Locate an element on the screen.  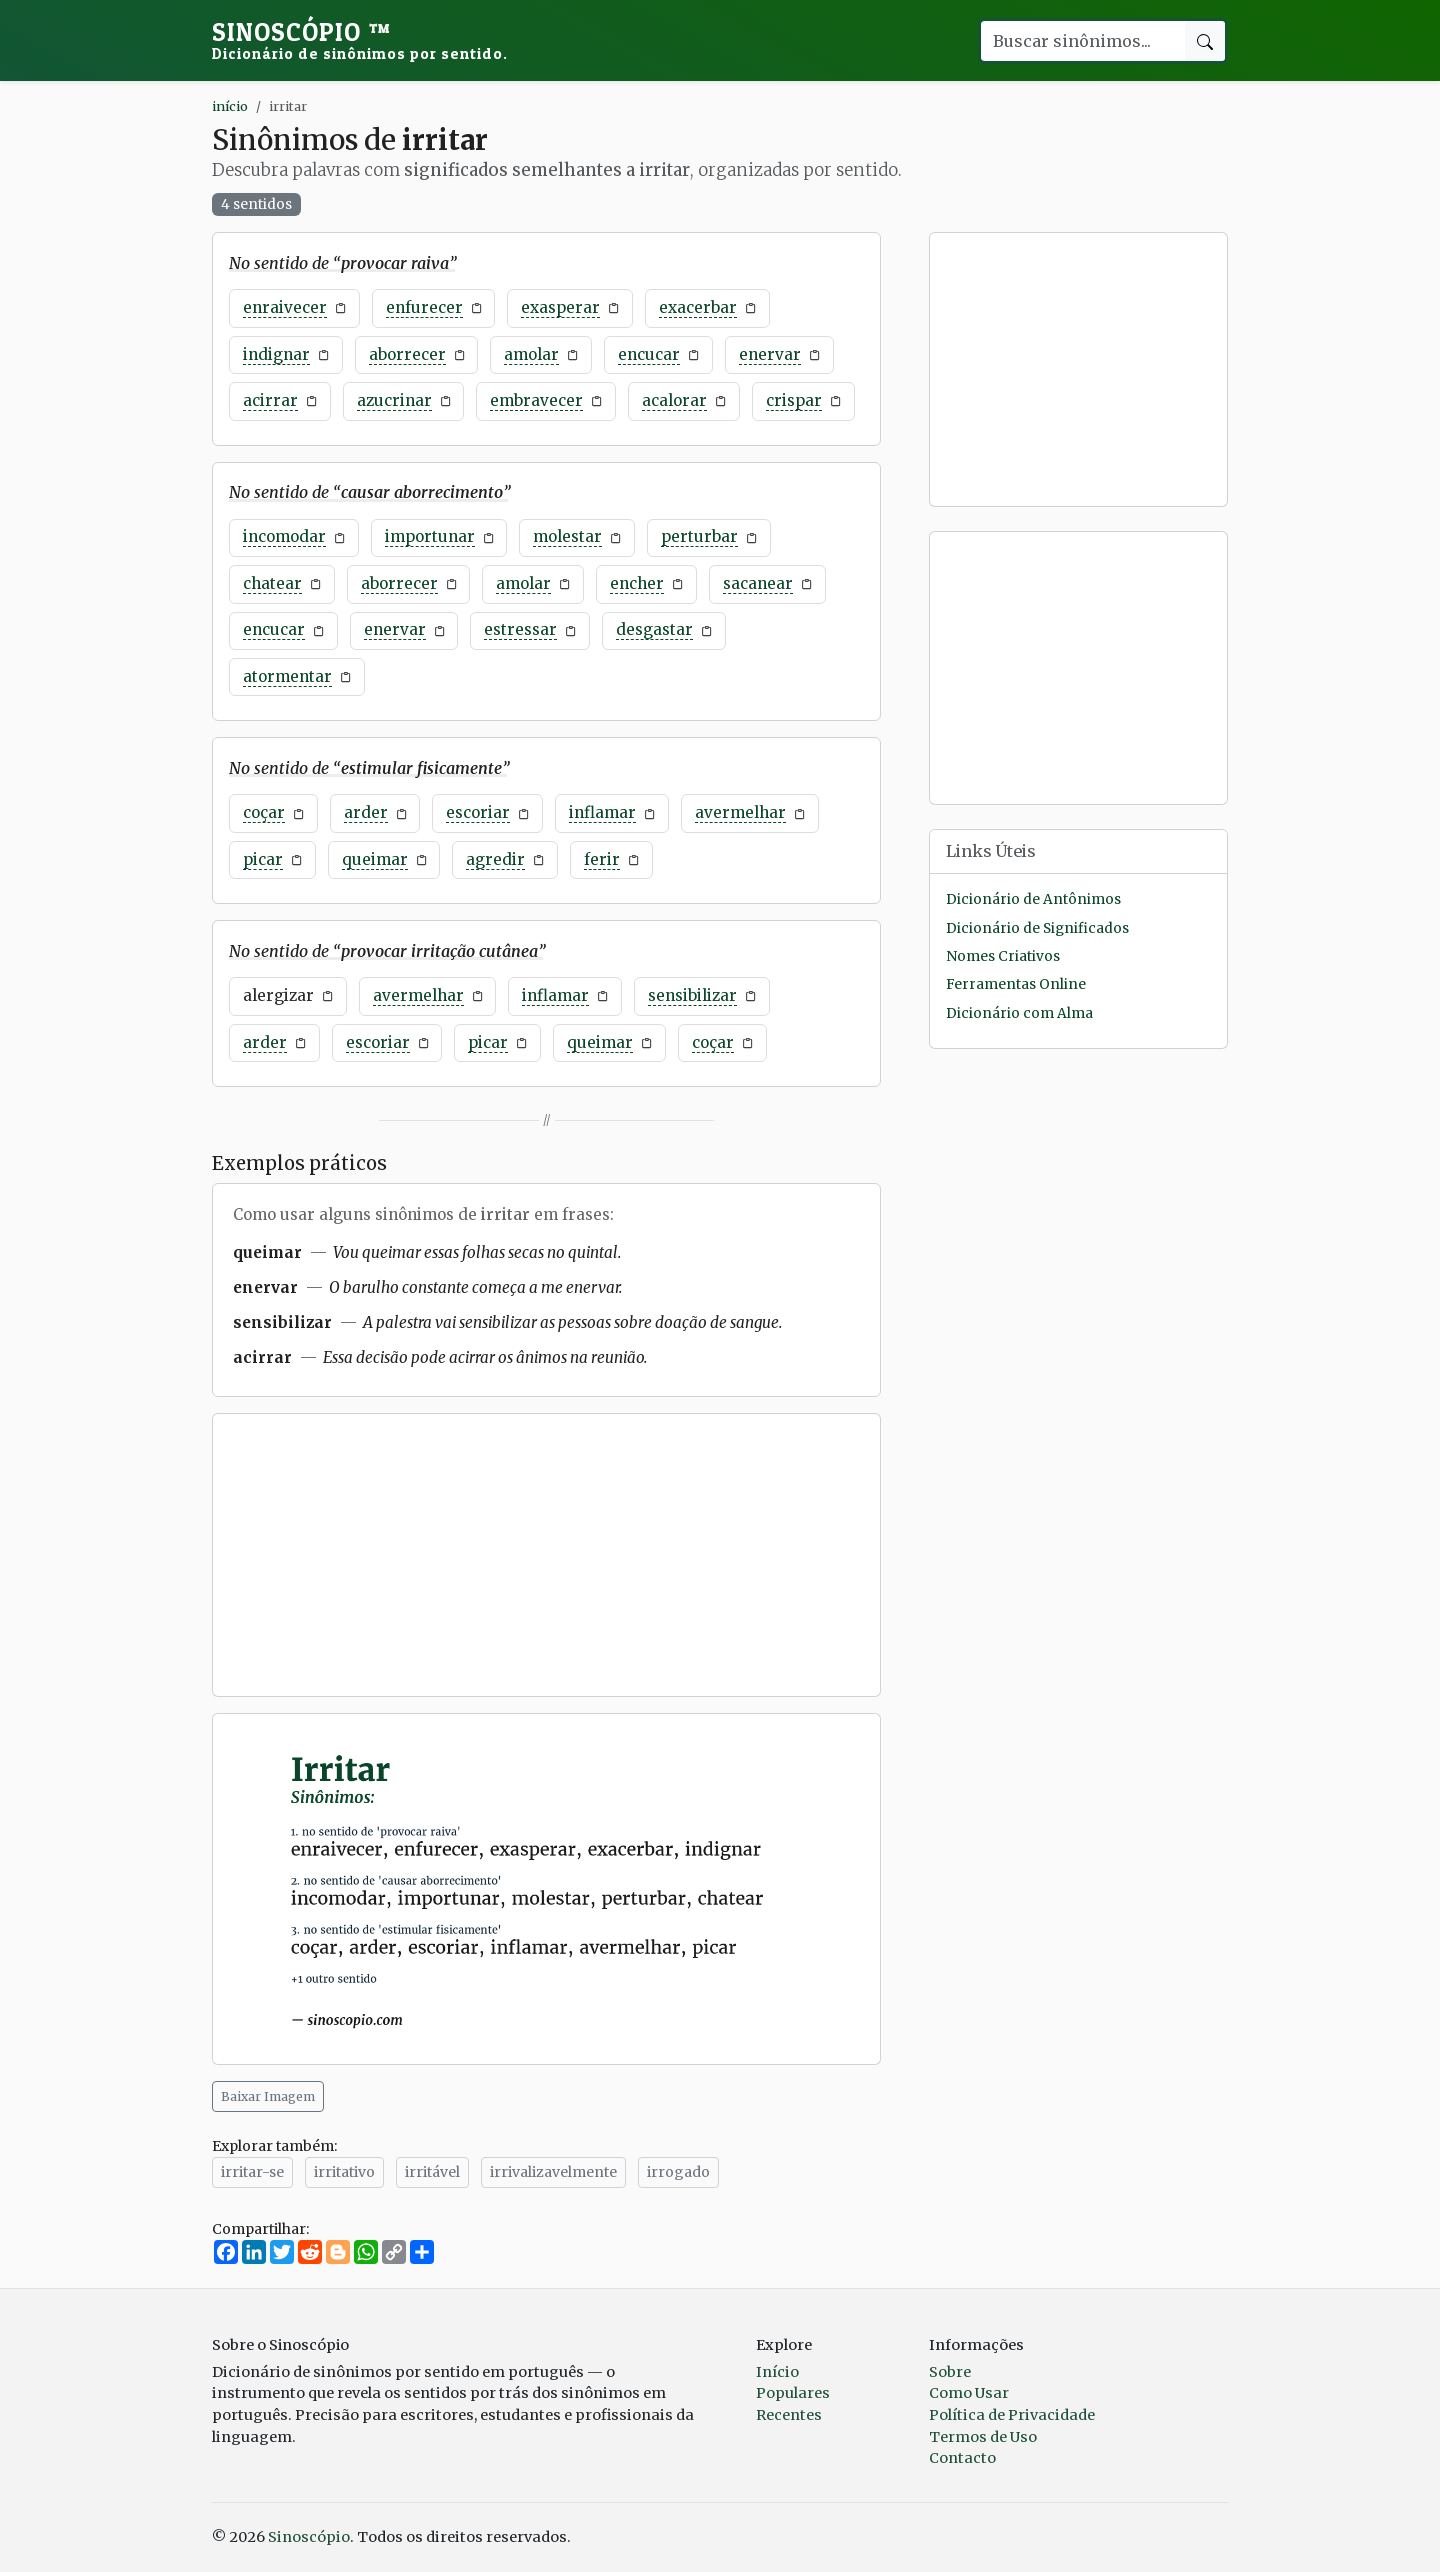
Início is located at coordinates (777, 2372).